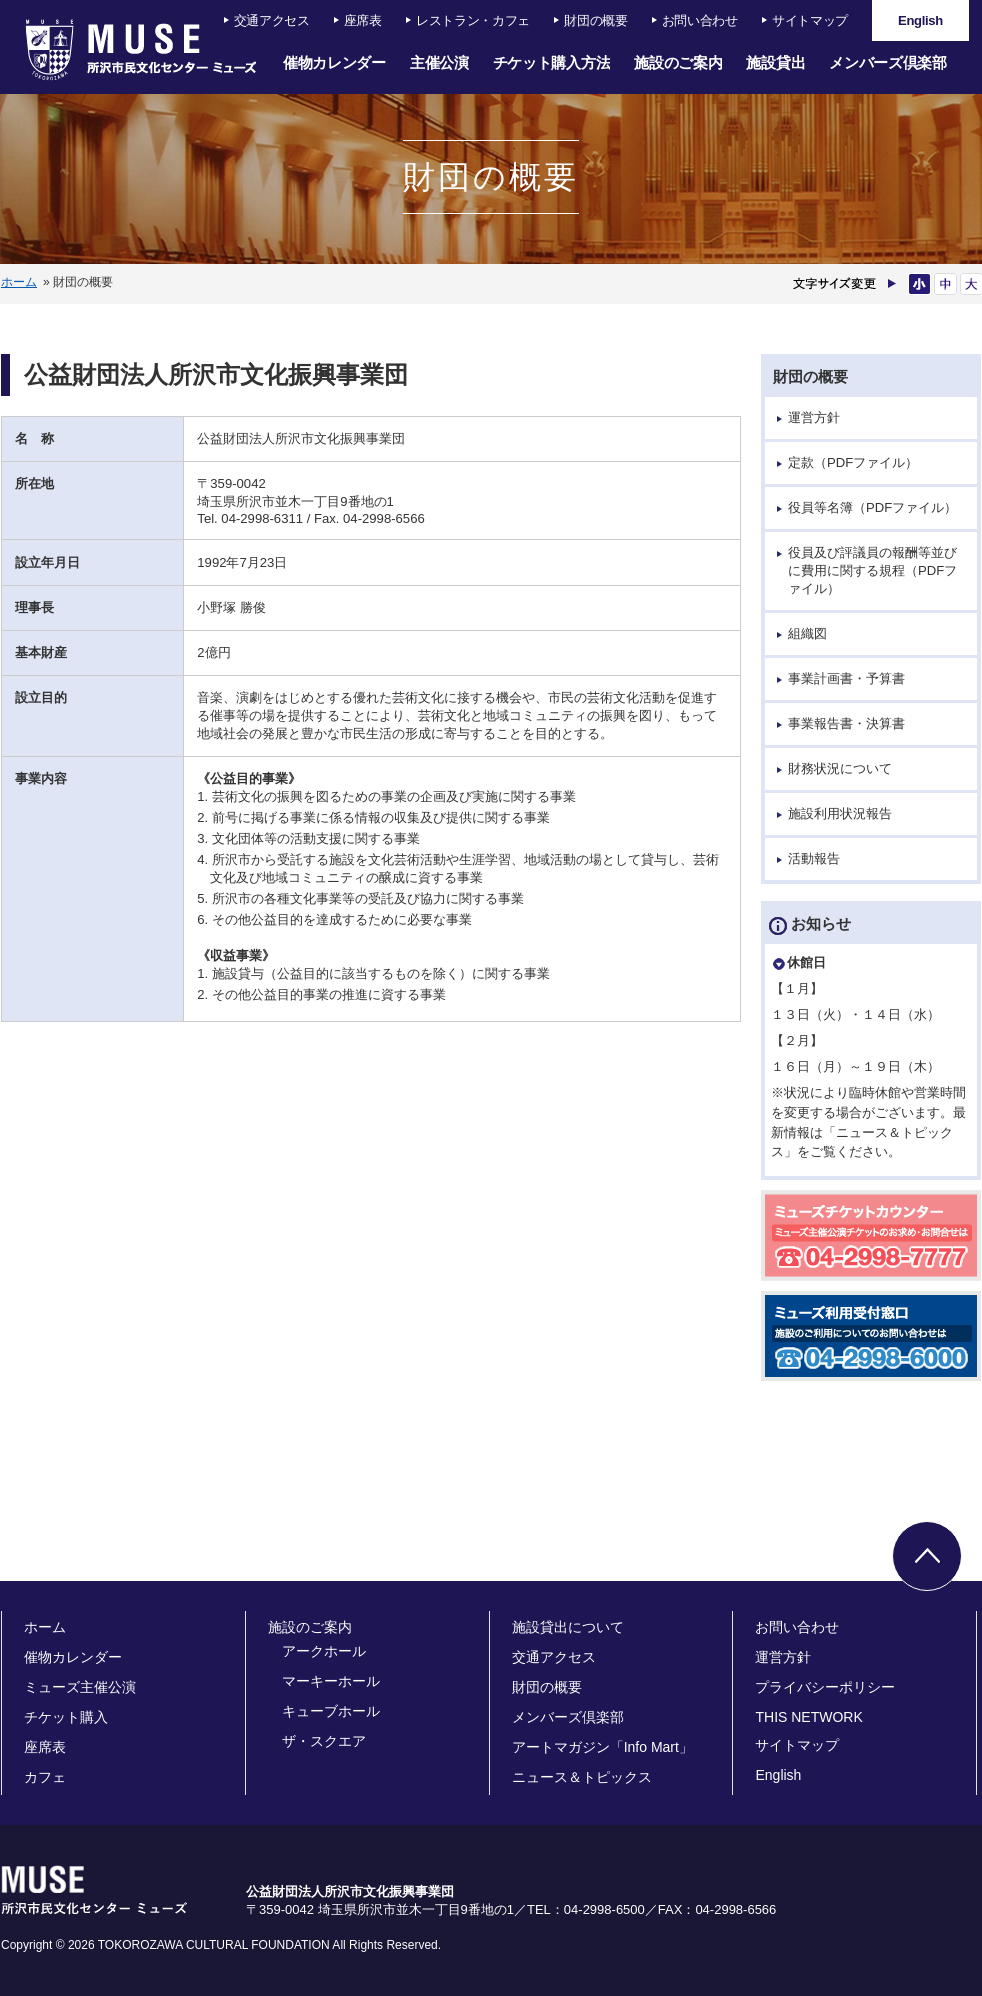 The width and height of the screenshot is (982, 1996). What do you see at coordinates (568, 1627) in the screenshot?
I see `施設貸出について` at bounding box center [568, 1627].